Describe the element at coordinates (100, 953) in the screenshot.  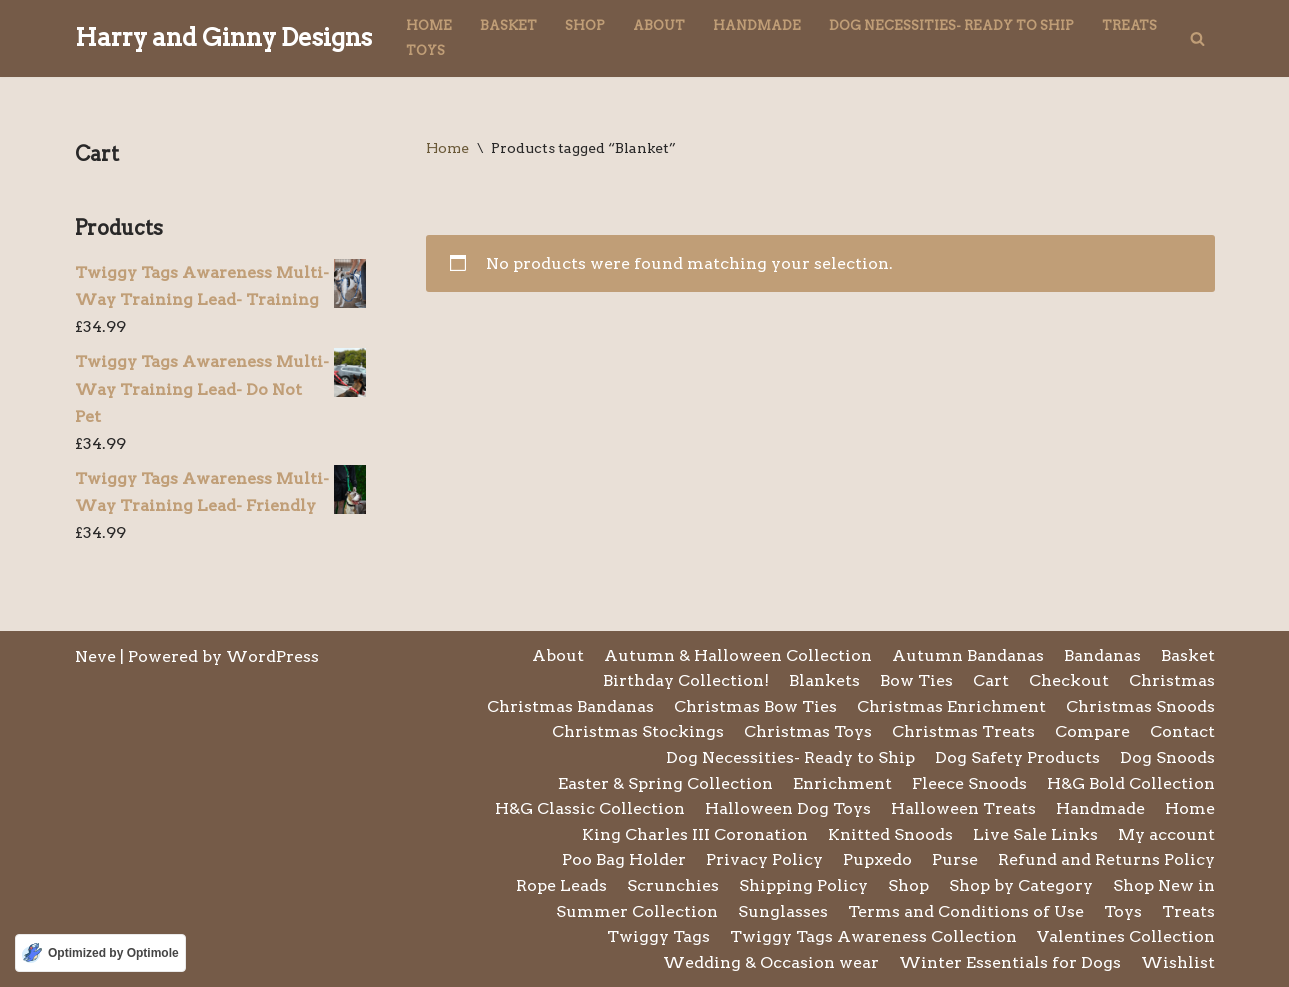
I see `[Optimized by Optimole]` at that location.